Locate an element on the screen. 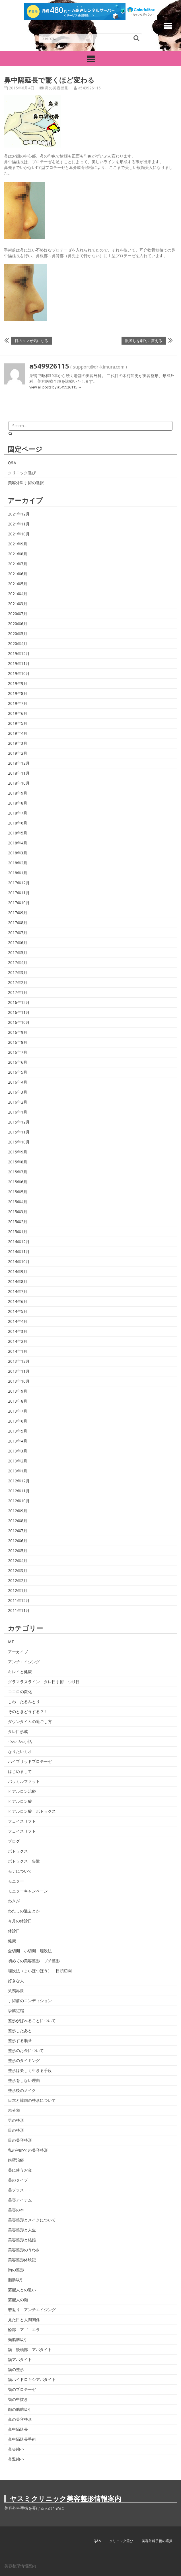 The image size is (181, 2576). ヒアルロン酸 ボトックス is located at coordinates (32, 1811).